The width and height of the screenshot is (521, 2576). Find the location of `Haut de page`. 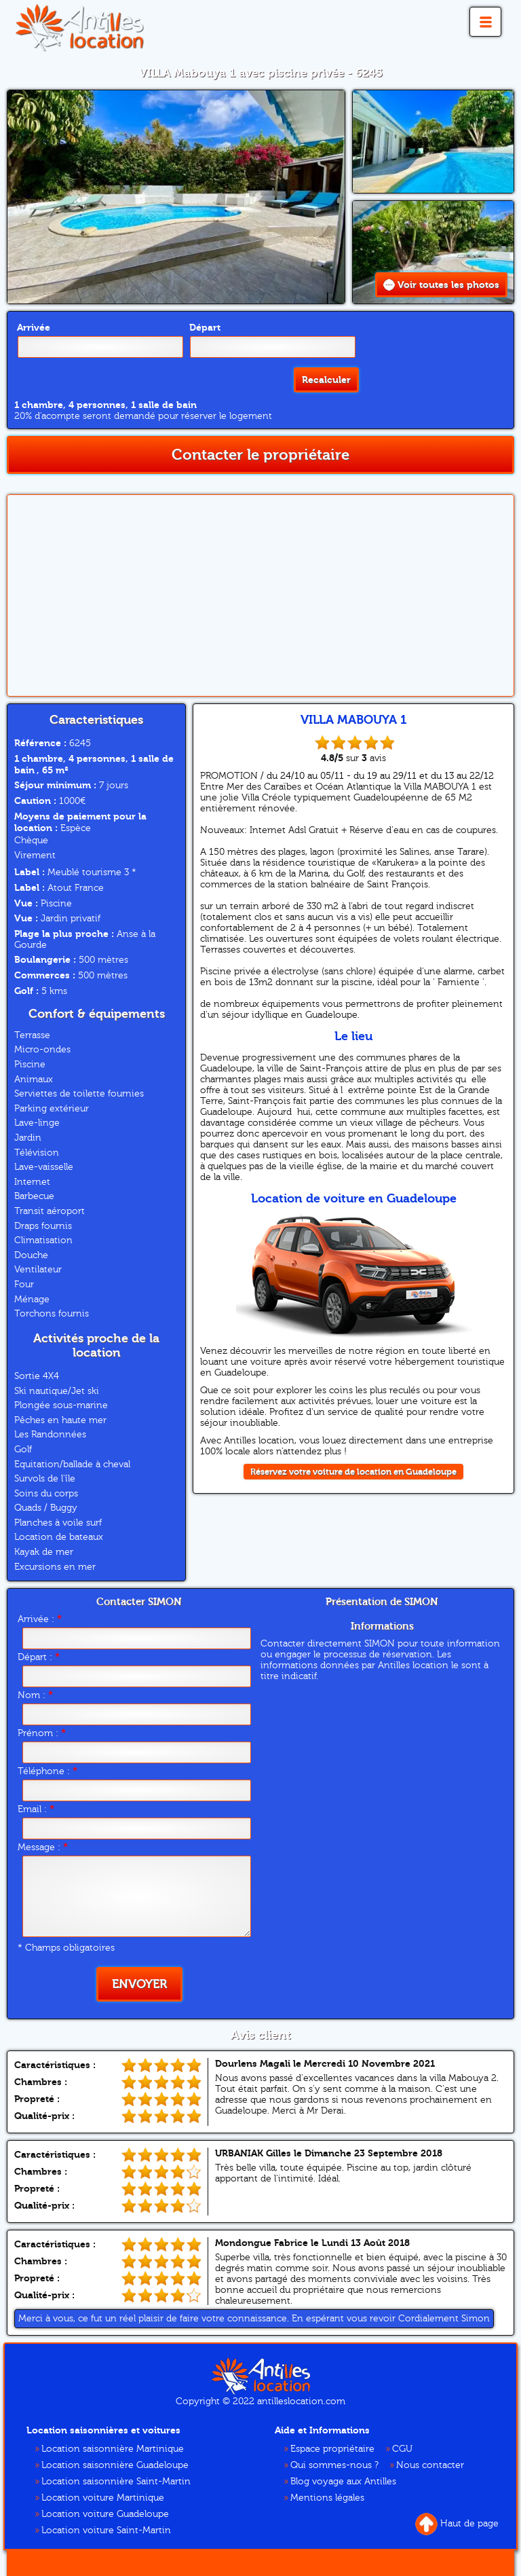

Haut de page is located at coordinates (457, 2523).